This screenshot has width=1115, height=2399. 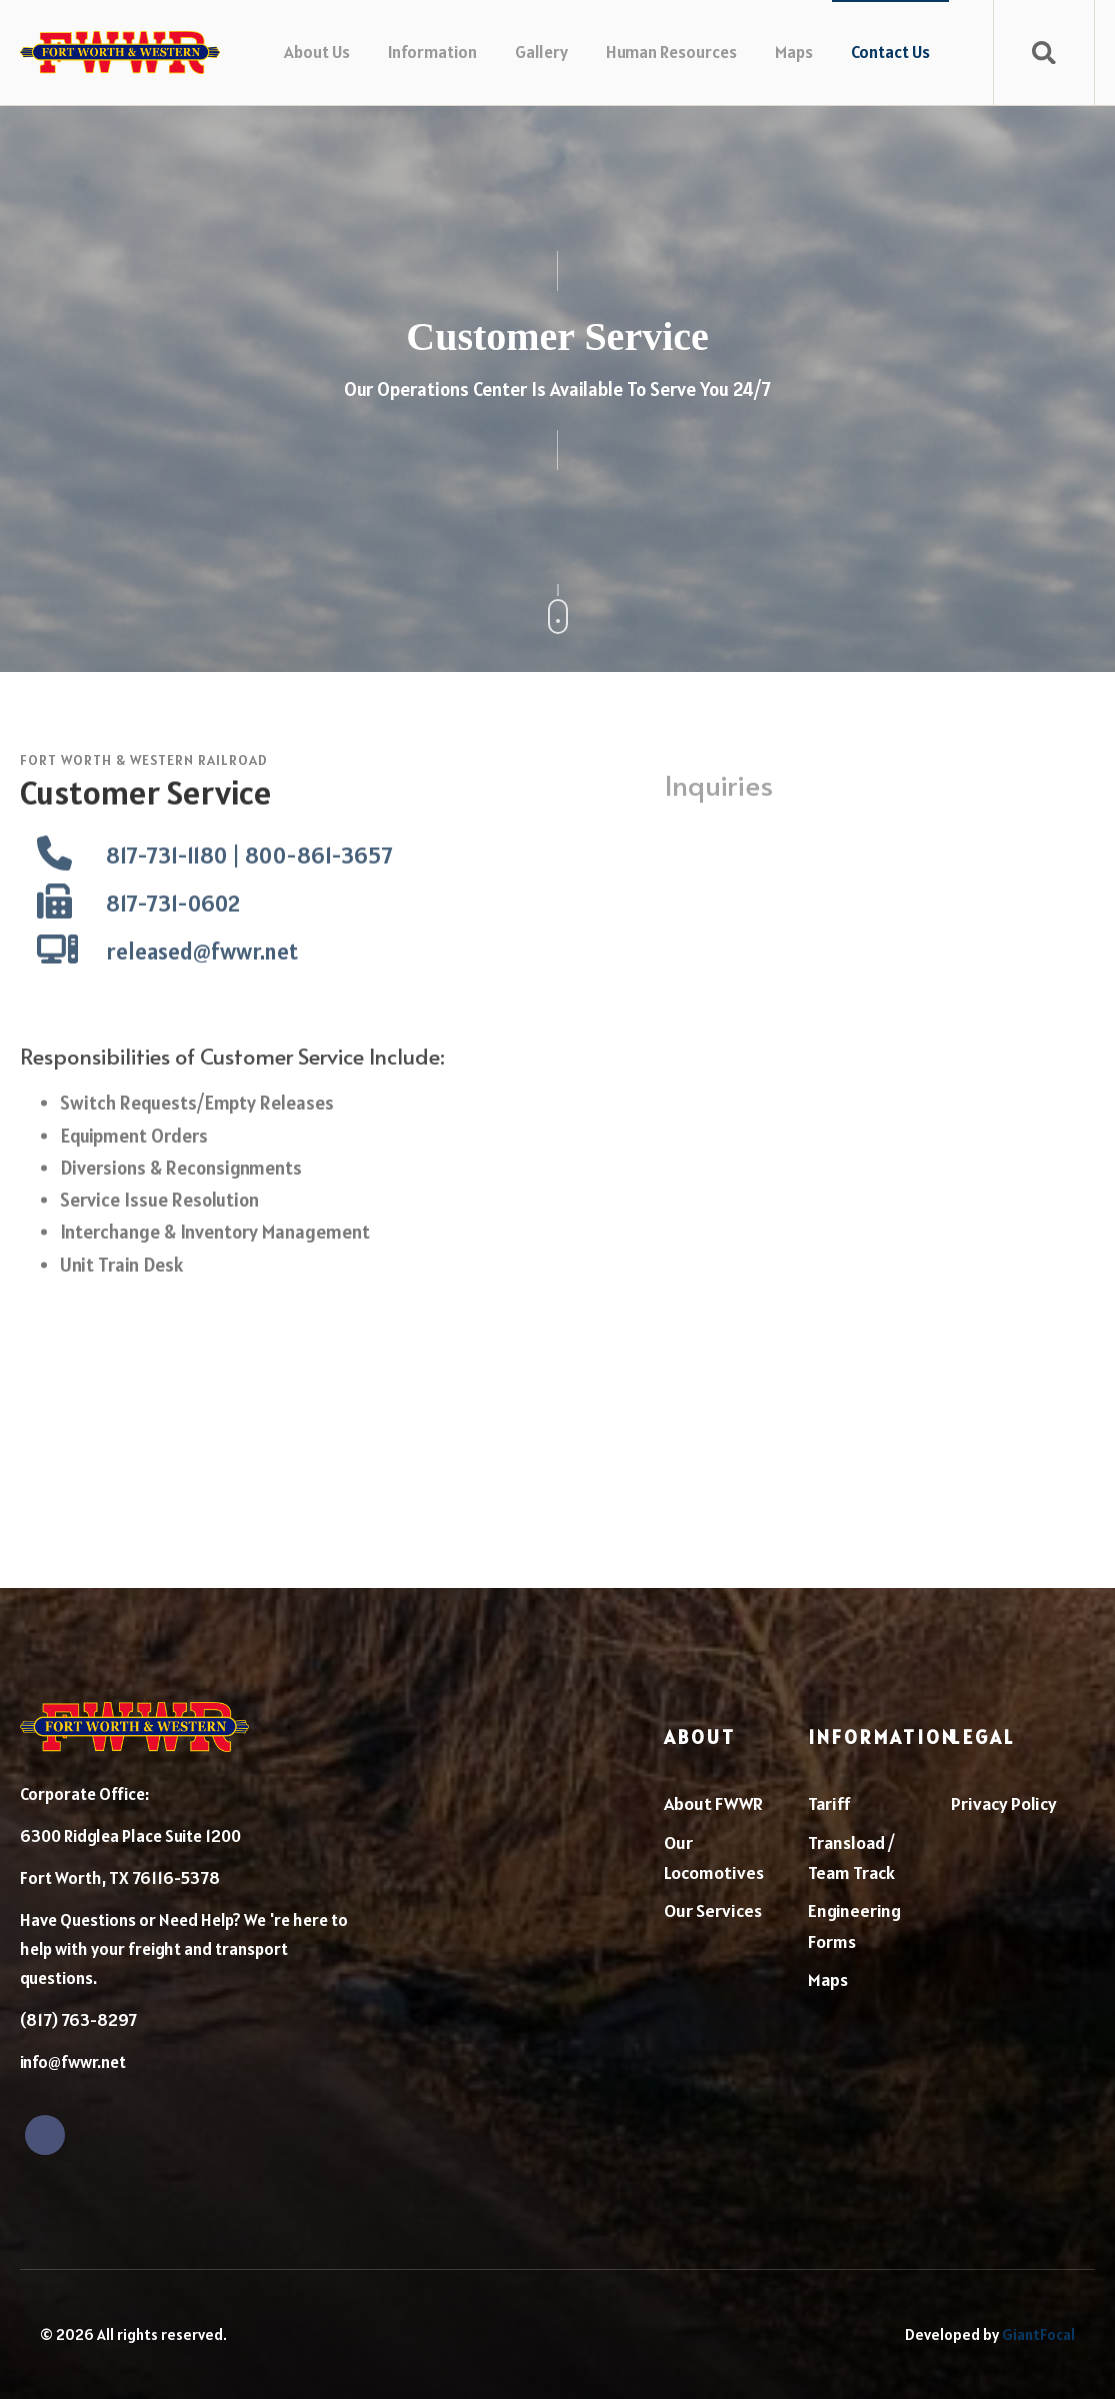 I want to click on About [menuitem], so click(x=700, y=1737).